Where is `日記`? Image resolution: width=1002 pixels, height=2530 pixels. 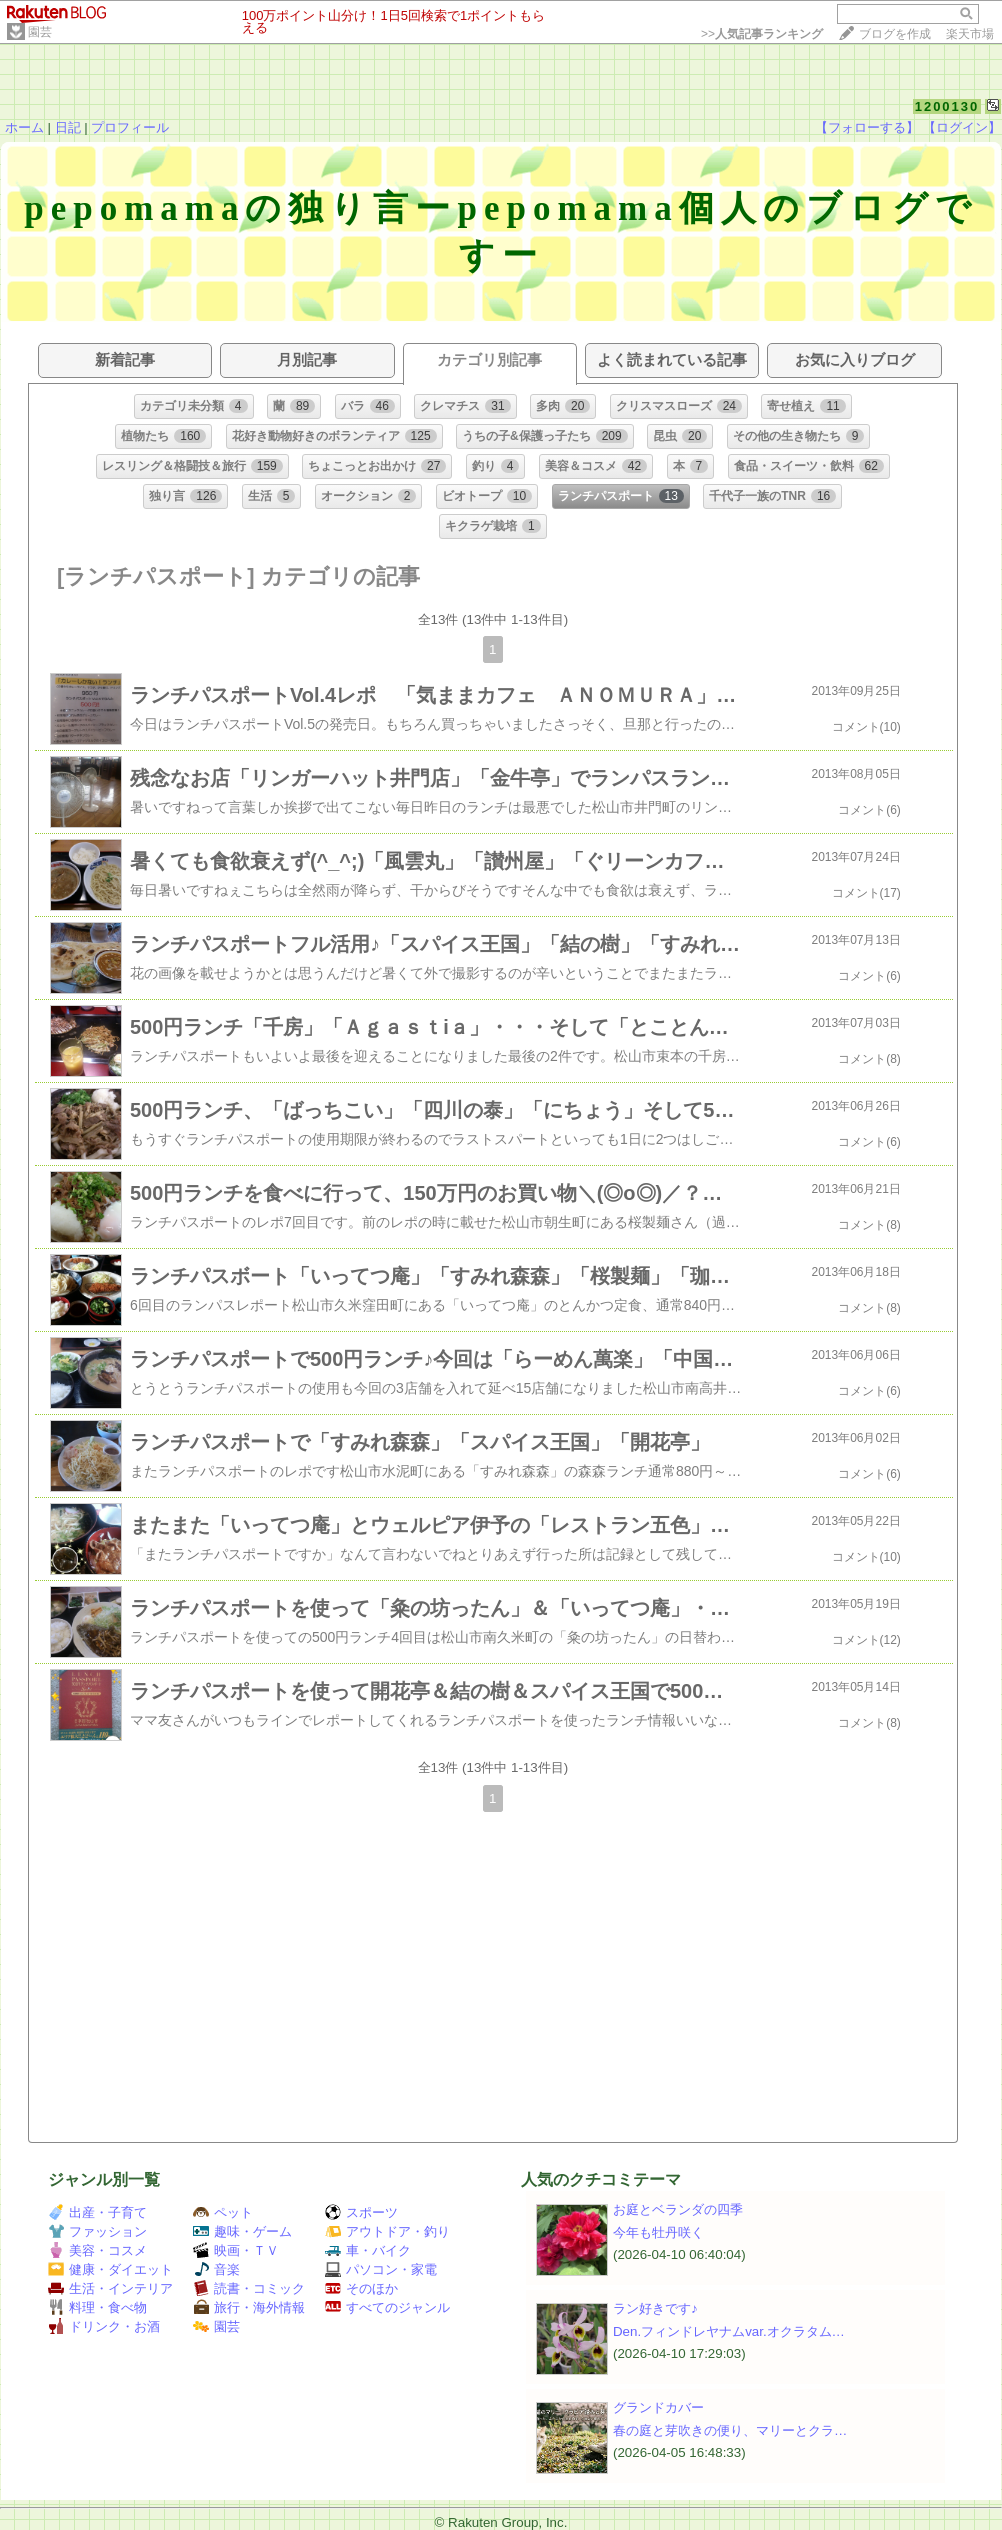 日記 is located at coordinates (68, 127).